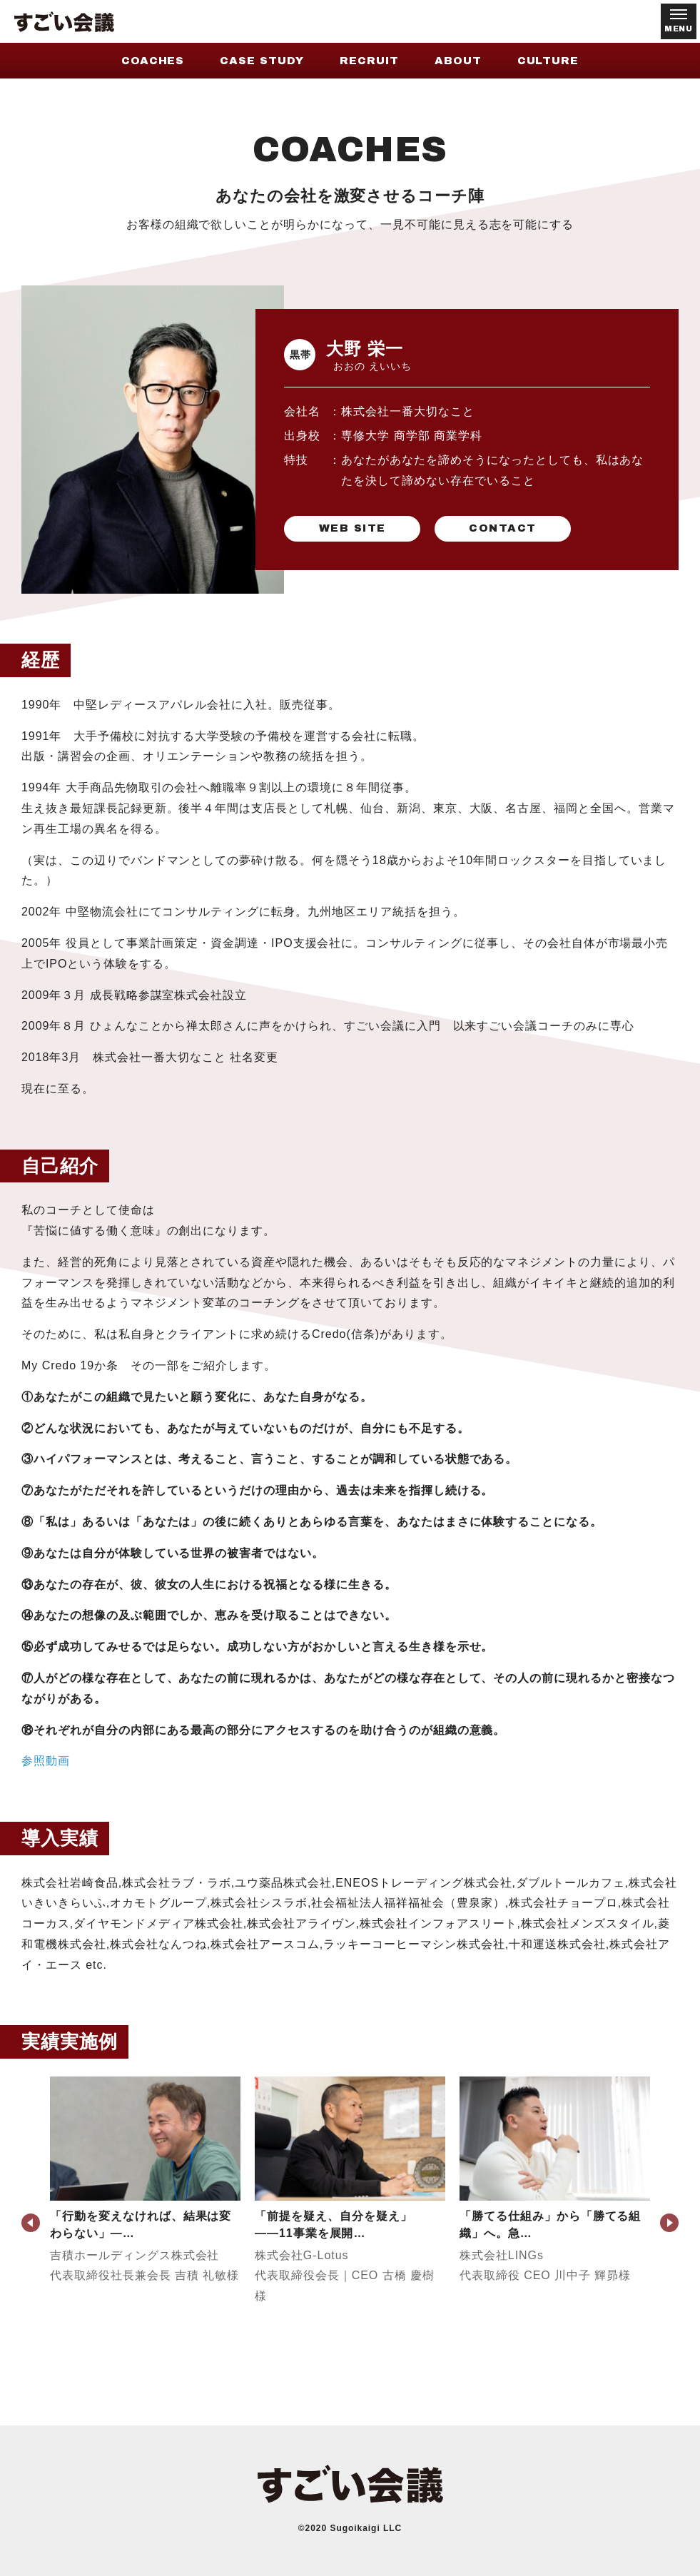  I want to click on CONTACT, so click(502, 528).